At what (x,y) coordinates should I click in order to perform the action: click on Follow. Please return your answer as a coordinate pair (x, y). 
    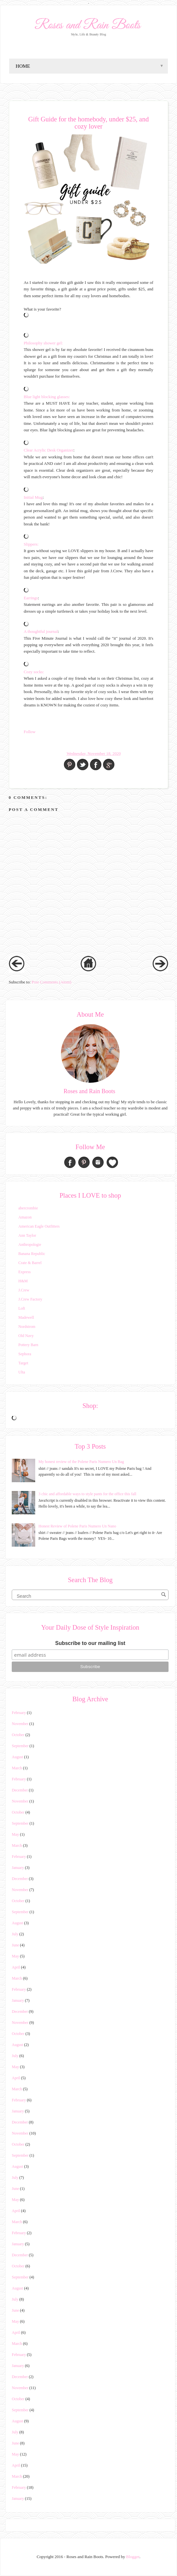
    Looking at the image, I should click on (30, 732).